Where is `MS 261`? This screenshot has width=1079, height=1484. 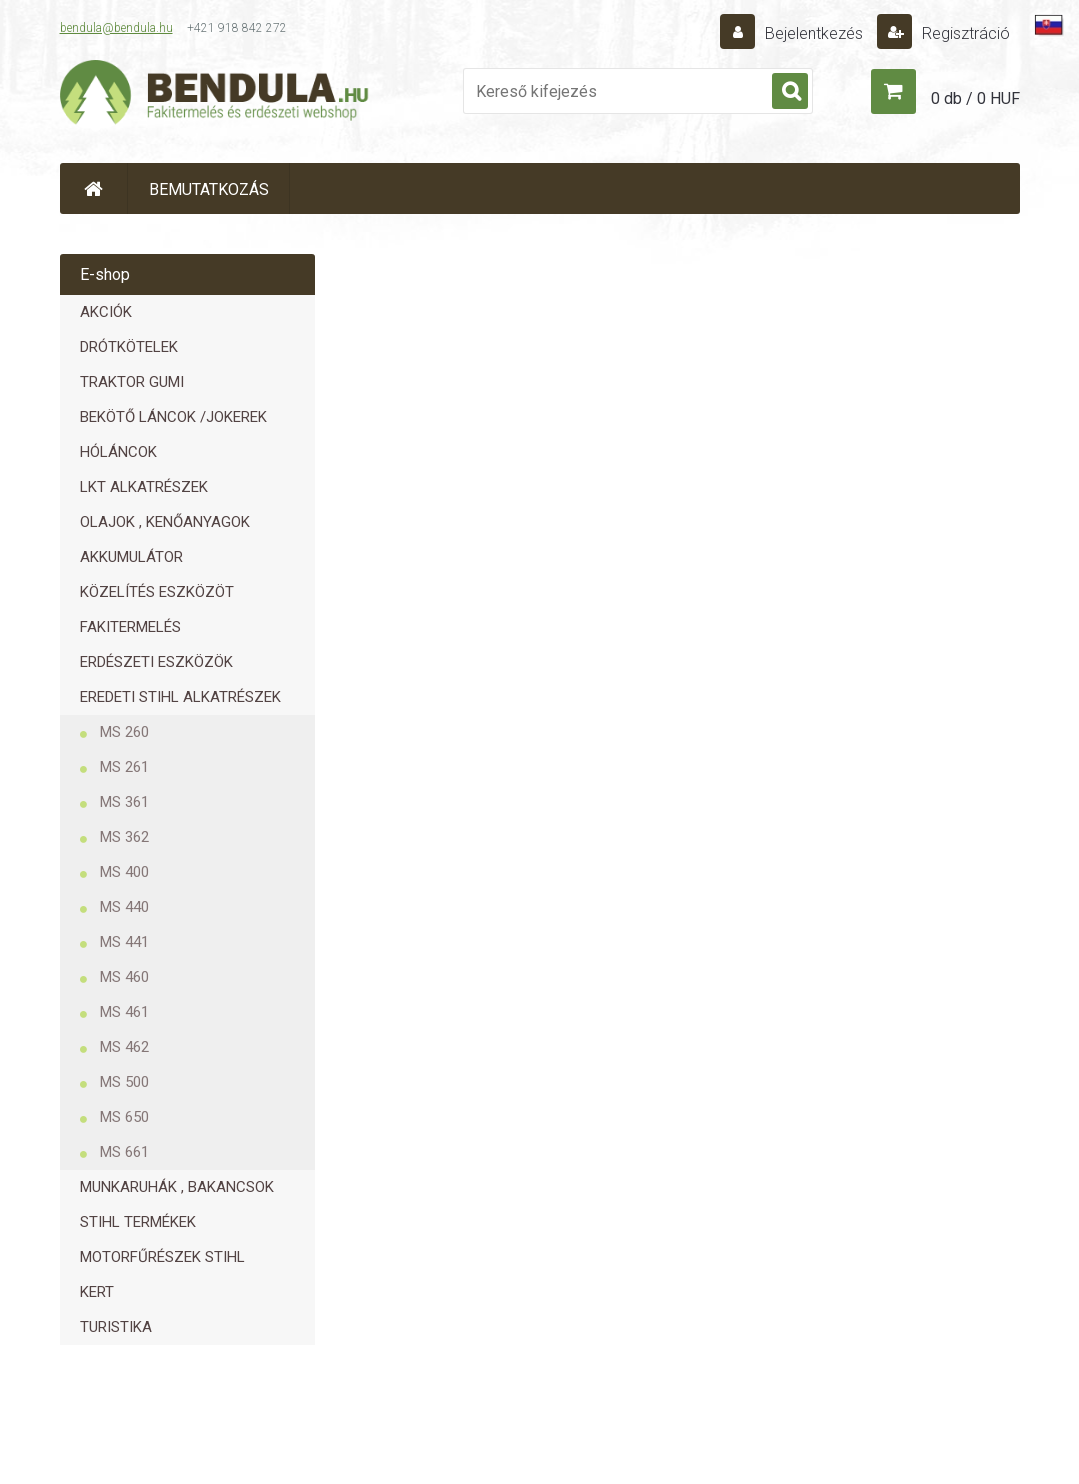
MS 261 is located at coordinates (124, 767).